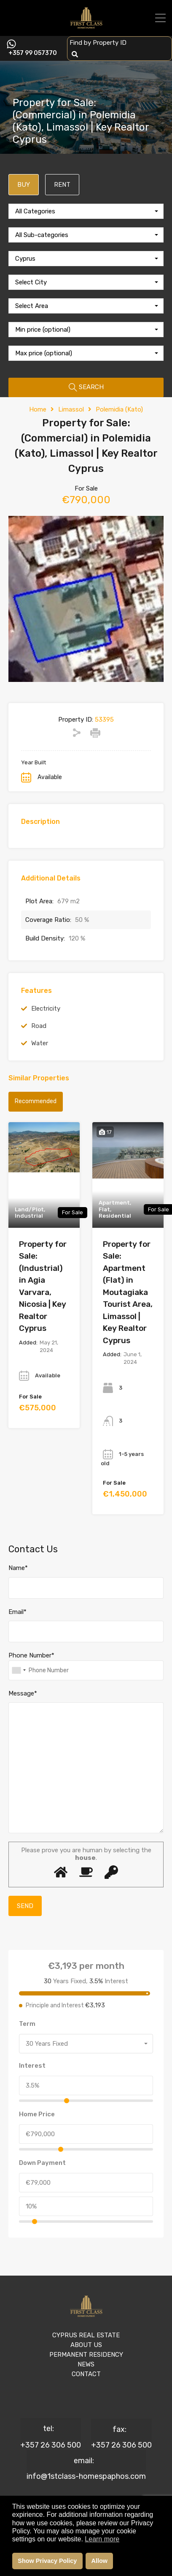 The image size is (172, 2576). Describe the element at coordinates (47, 2560) in the screenshot. I see `Show Privacy Policy [button]` at that location.